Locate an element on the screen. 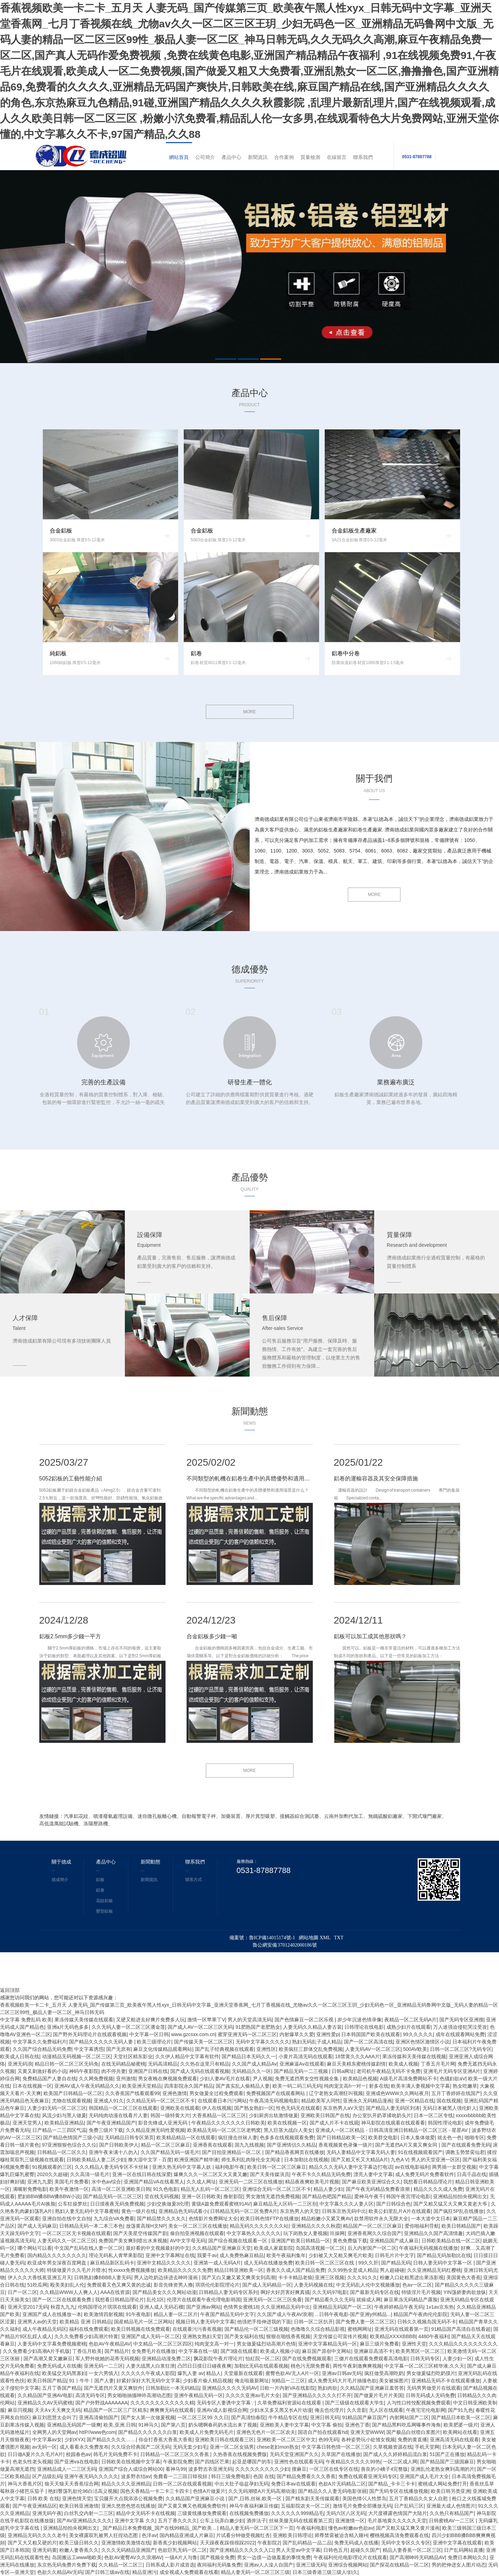  日本韩国国产欧美在线观看 is located at coordinates (370, 2034).